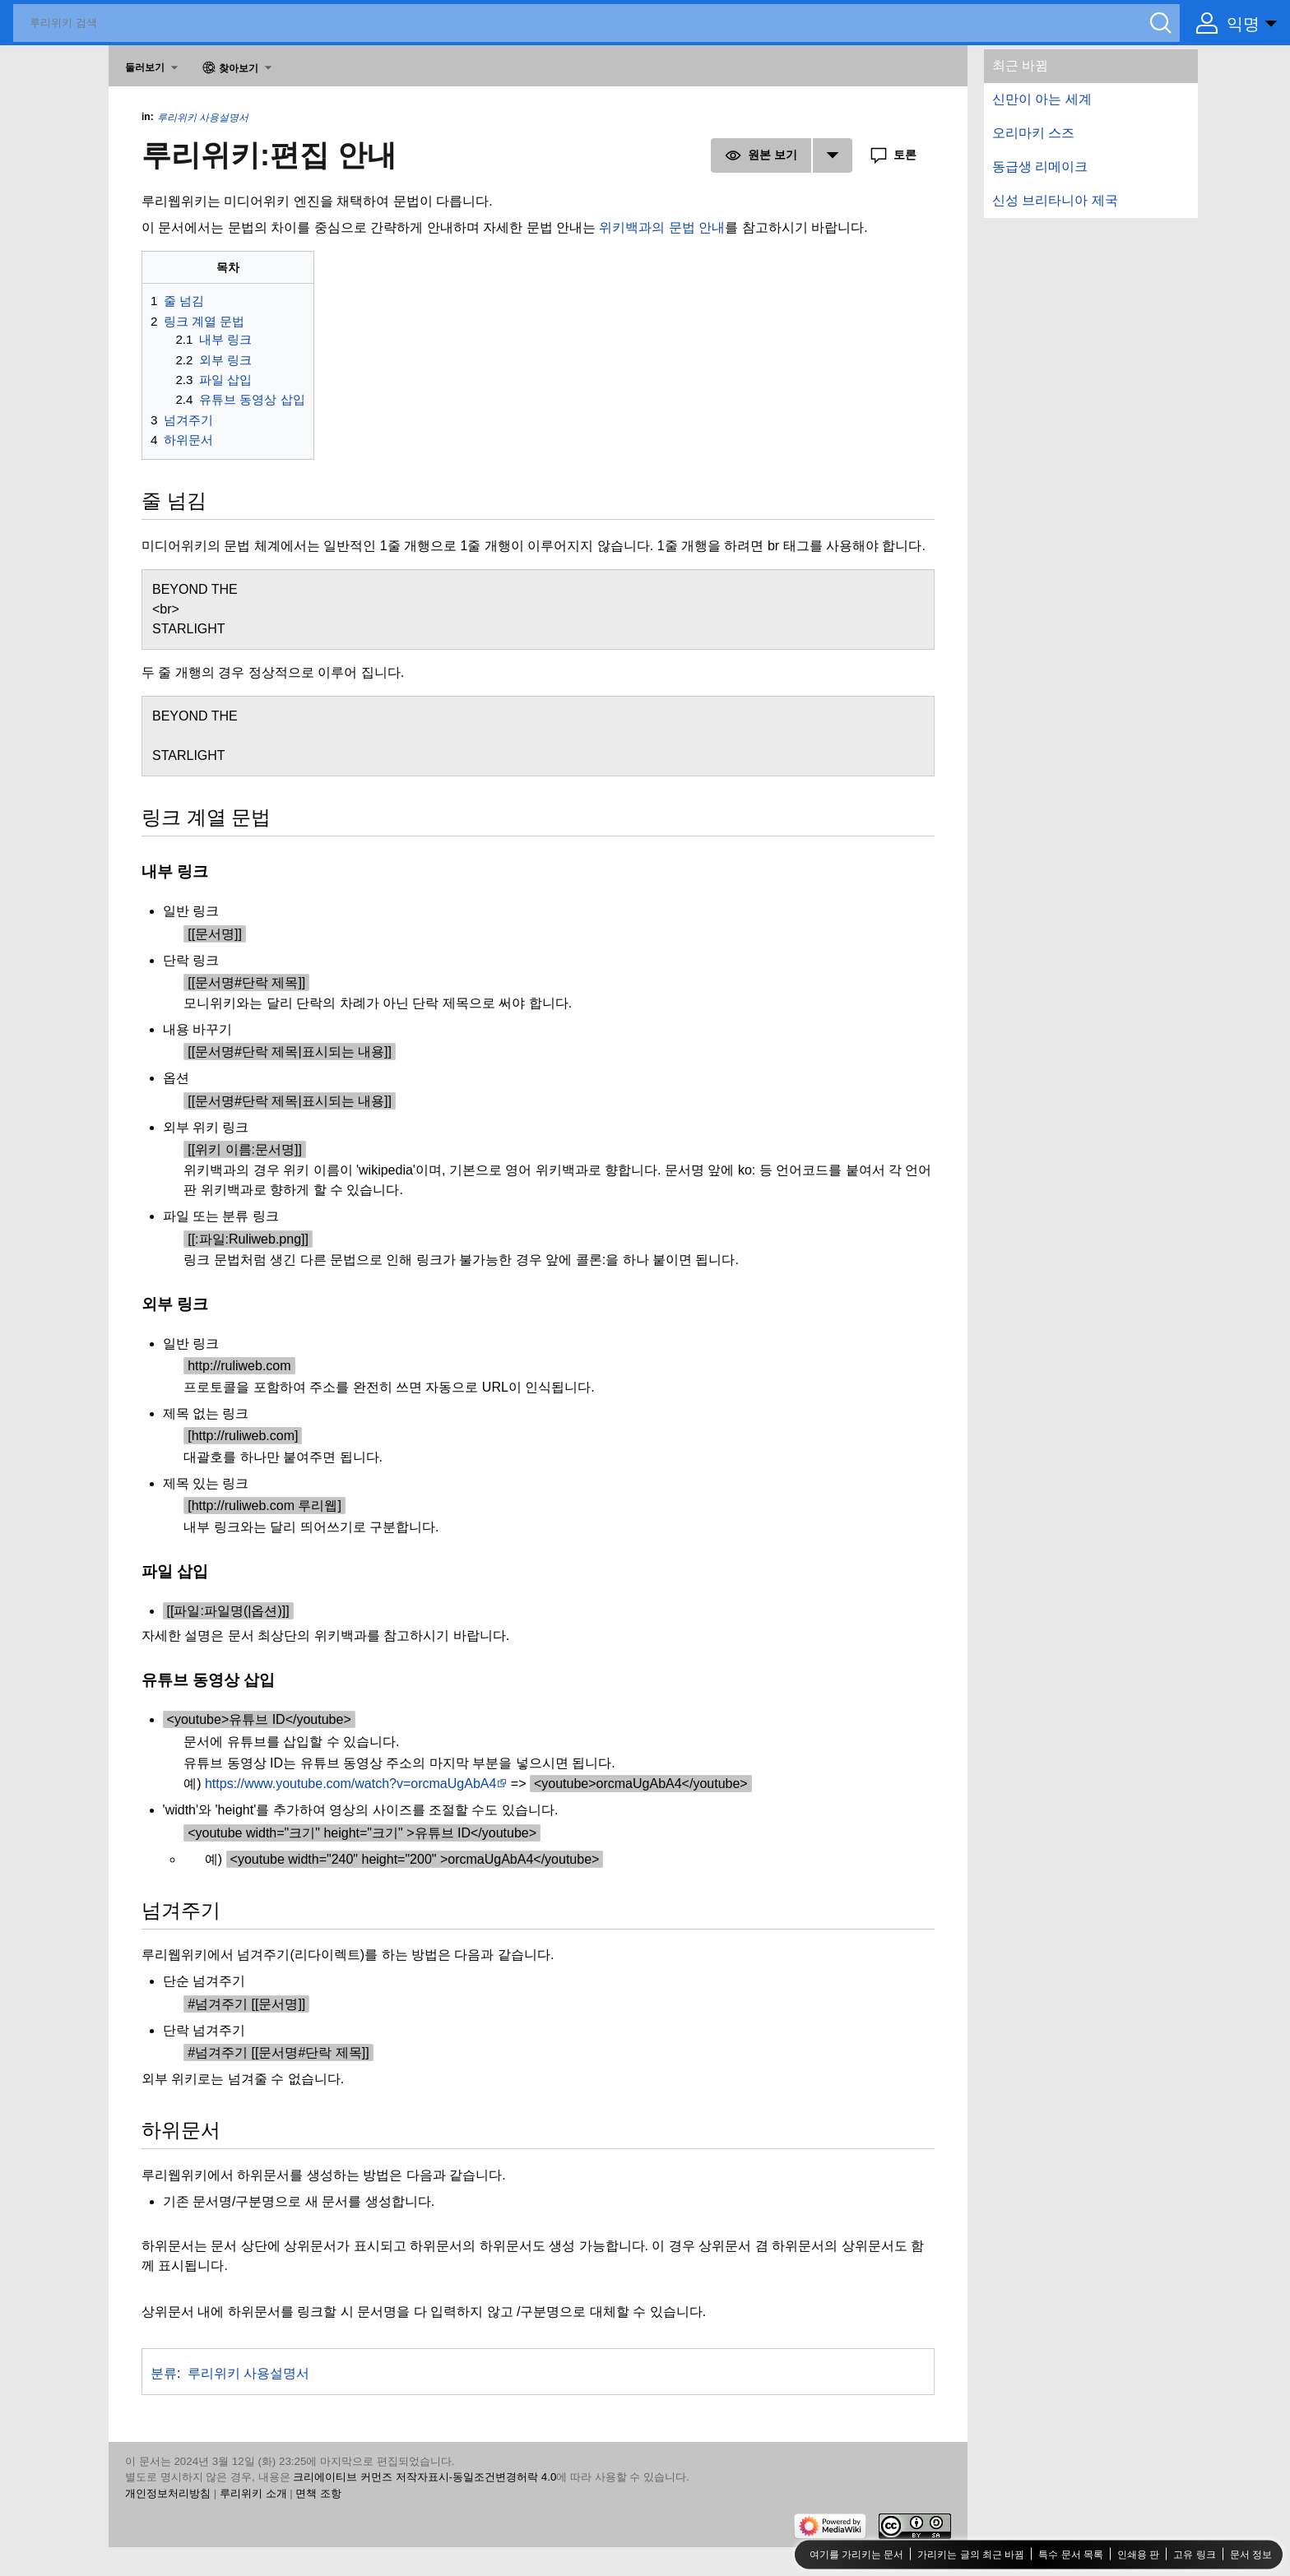  Describe the element at coordinates (1251, 2554) in the screenshot. I see `문서 정보` at that location.